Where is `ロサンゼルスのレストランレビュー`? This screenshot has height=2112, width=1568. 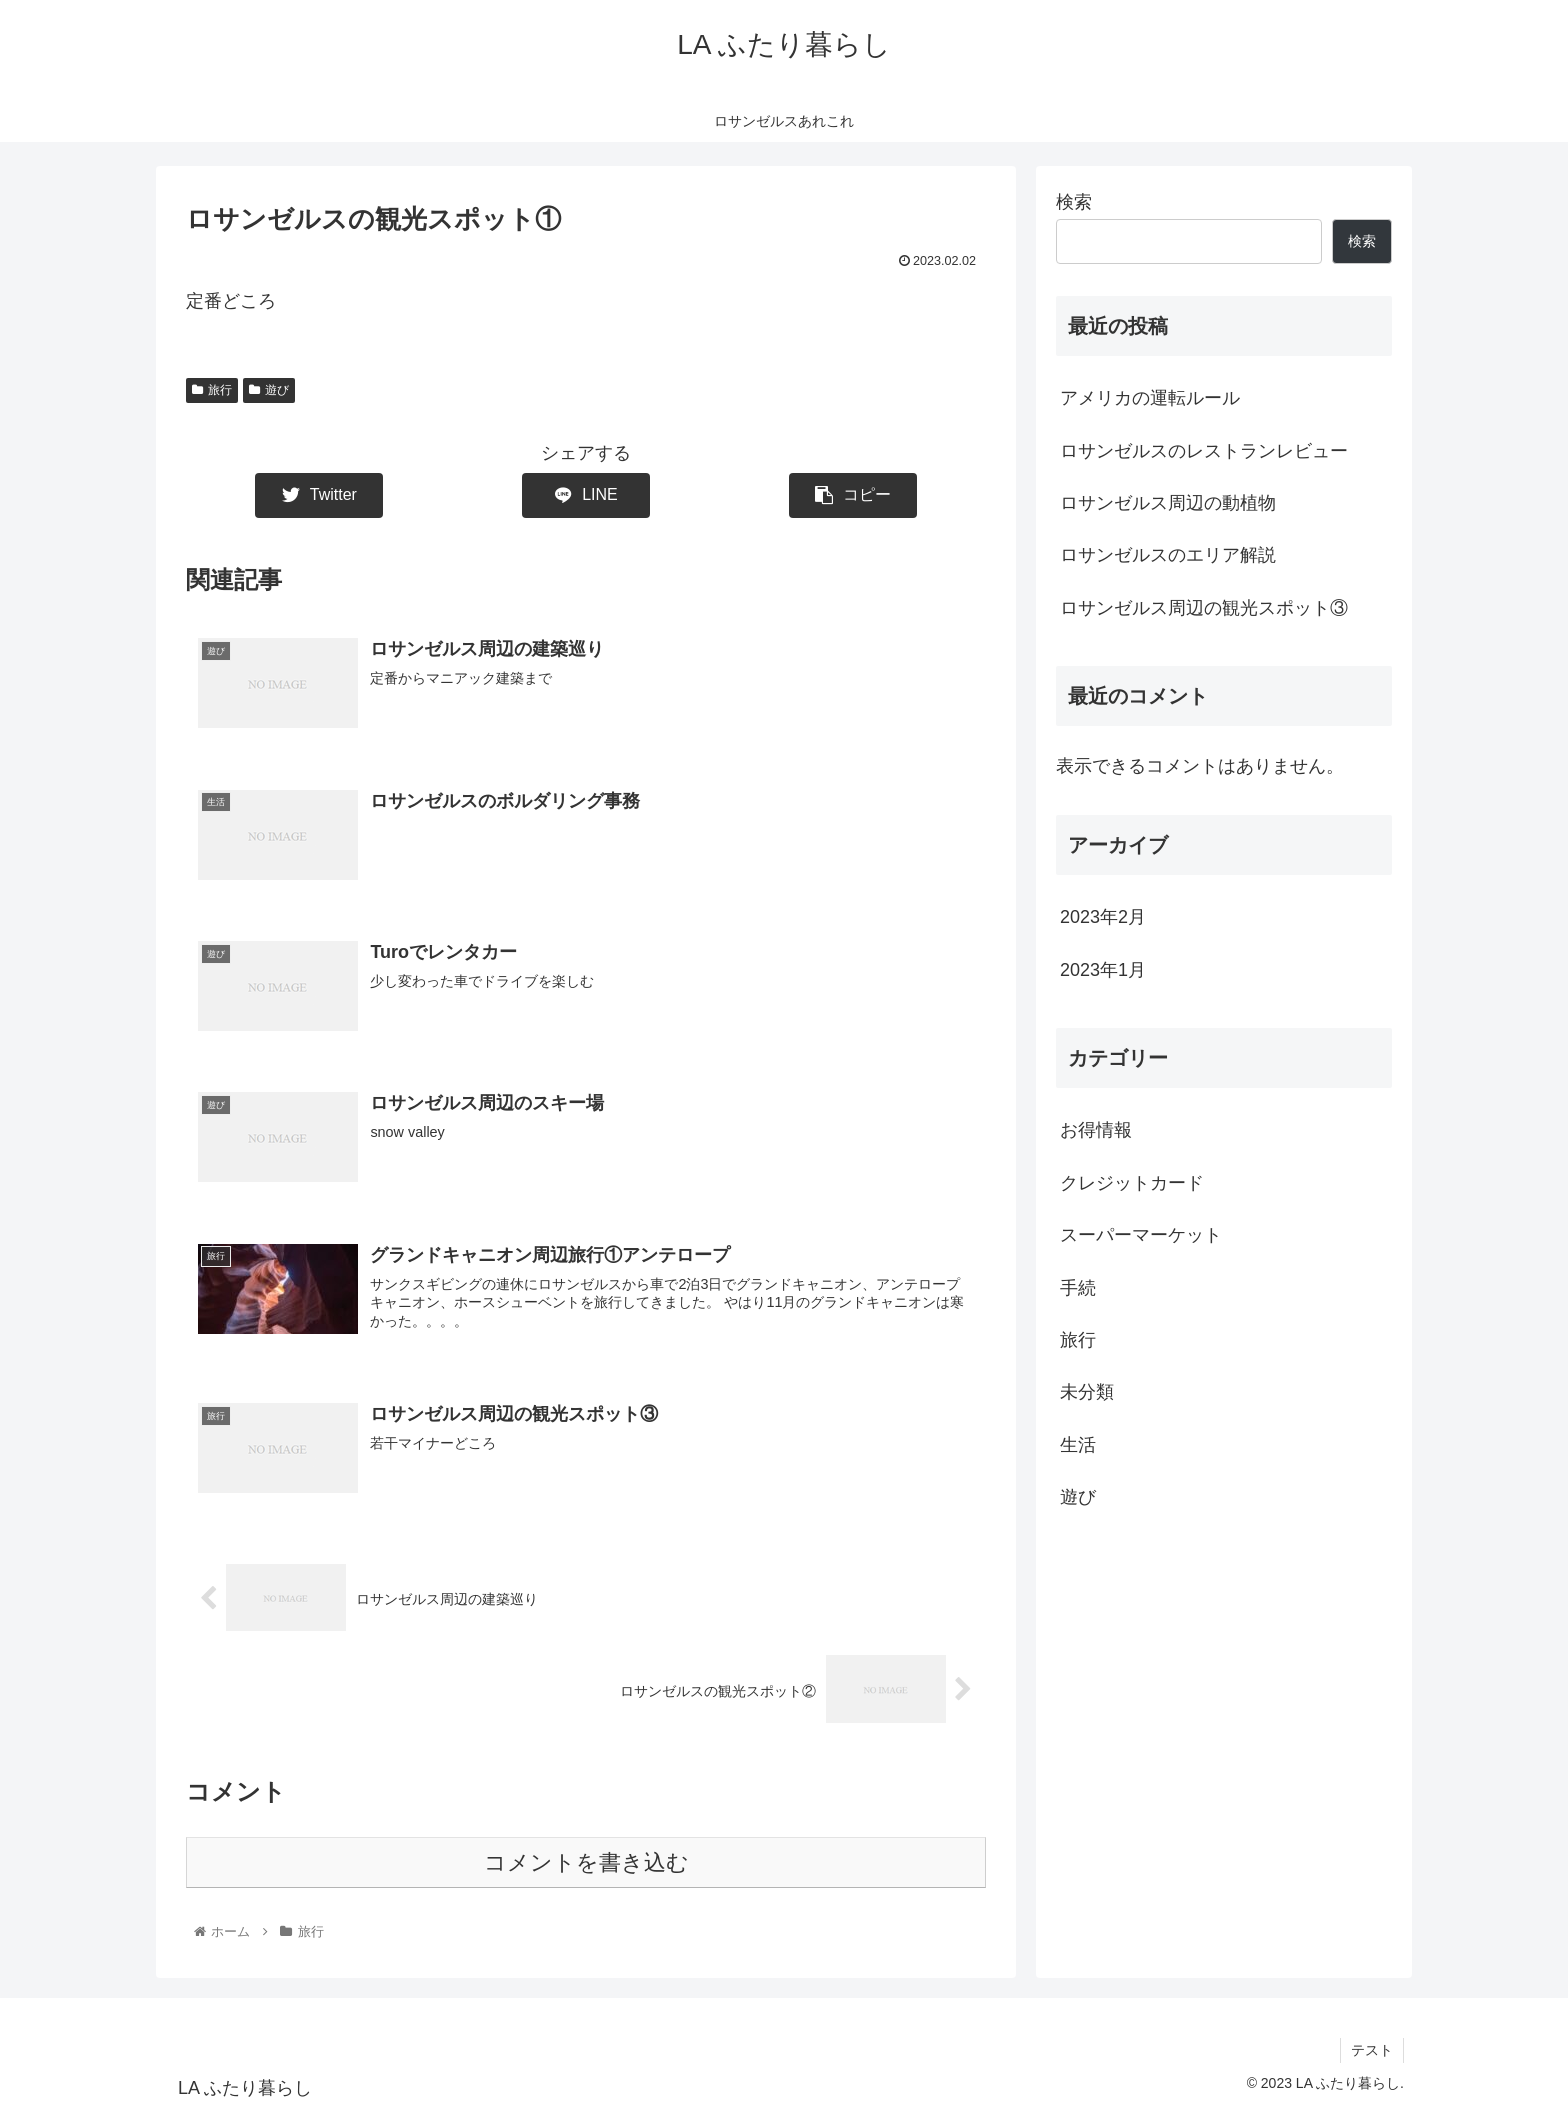
ロサンゼルスのレストランレビュー is located at coordinates (1204, 451).